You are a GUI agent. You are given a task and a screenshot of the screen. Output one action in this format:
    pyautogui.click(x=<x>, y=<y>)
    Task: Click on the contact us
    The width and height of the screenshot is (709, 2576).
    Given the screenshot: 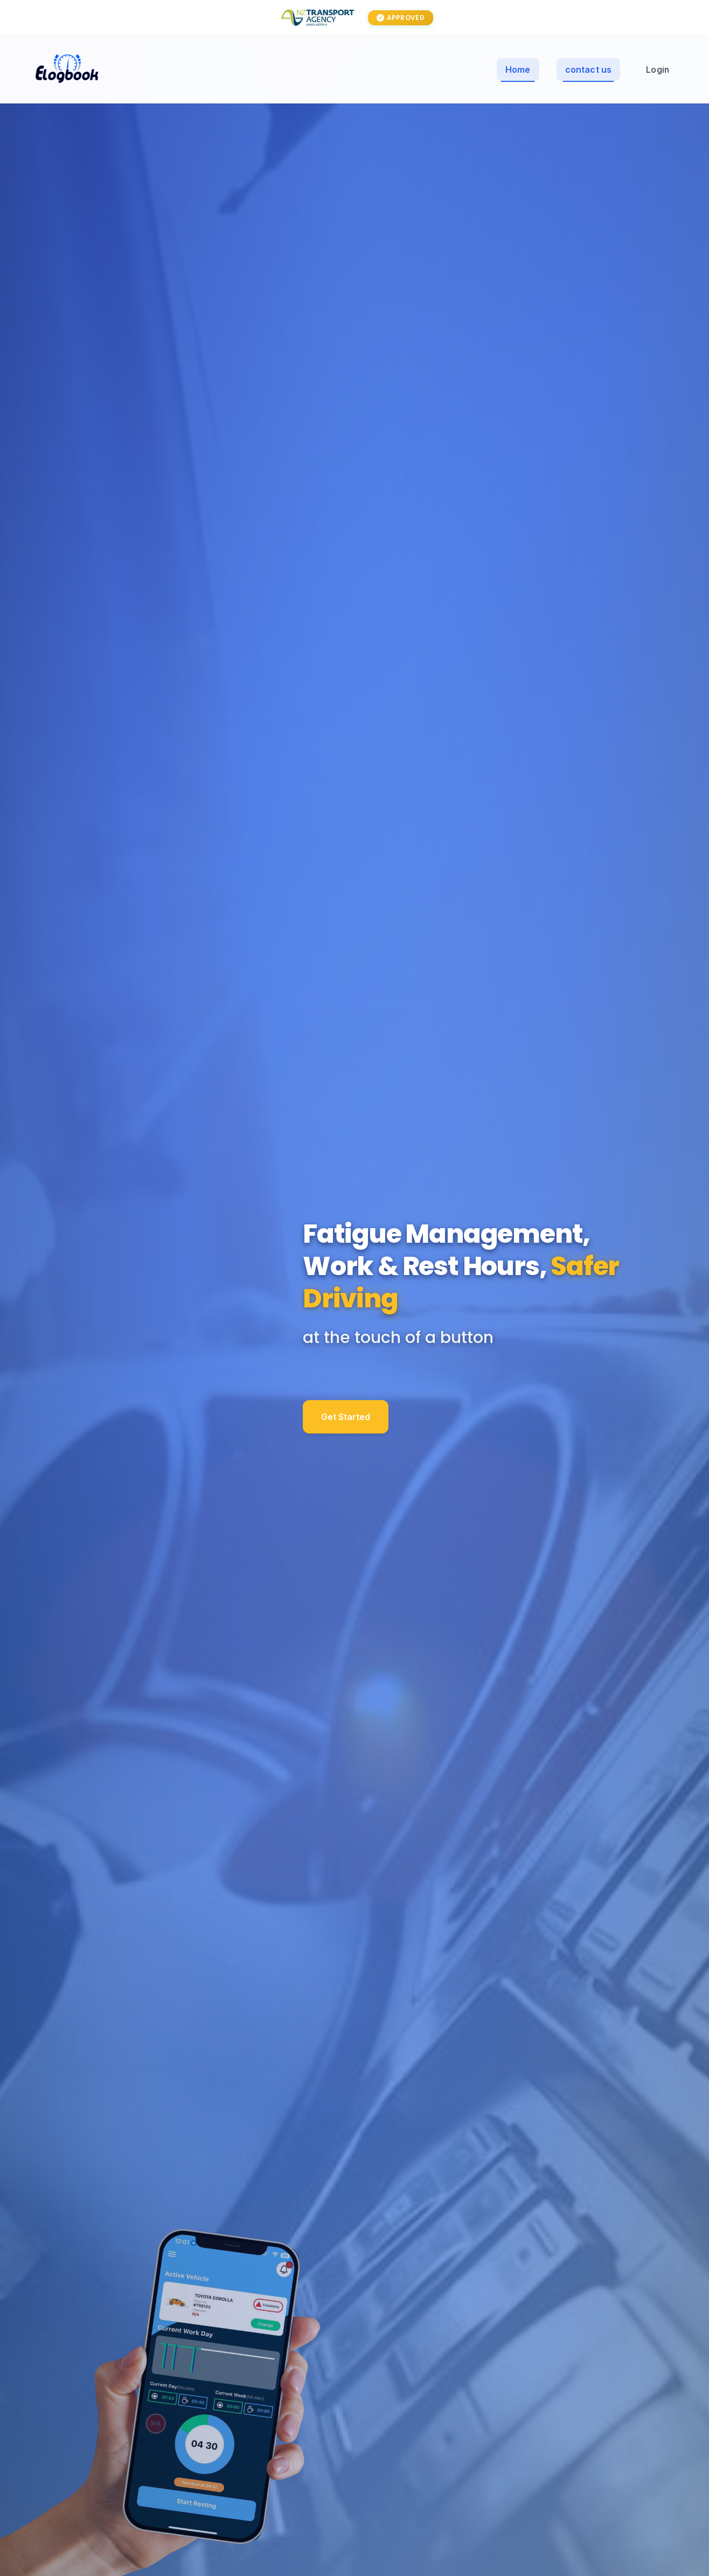 What is the action you would take?
    pyautogui.click(x=588, y=69)
    